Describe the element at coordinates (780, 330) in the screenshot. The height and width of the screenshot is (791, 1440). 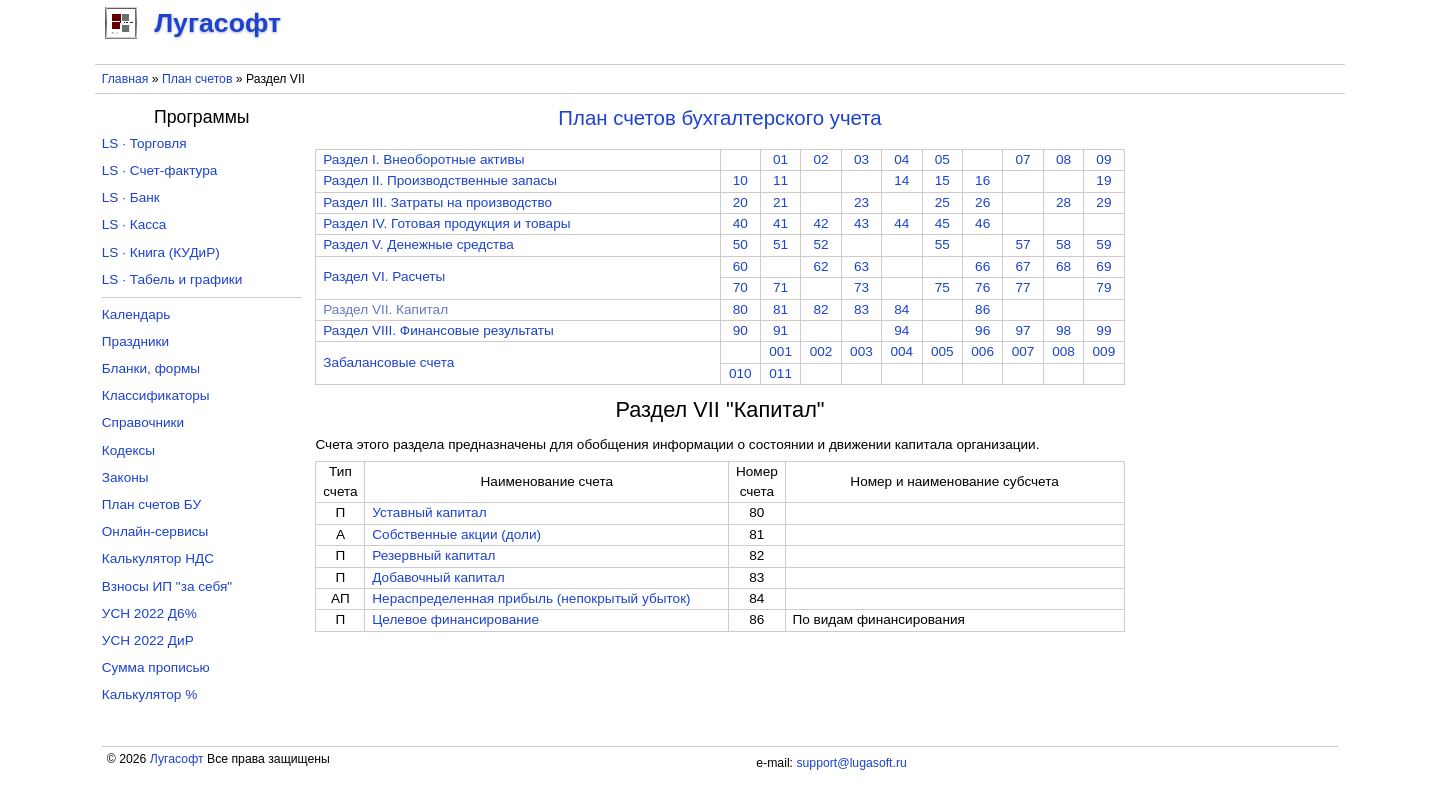
I see `91` at that location.